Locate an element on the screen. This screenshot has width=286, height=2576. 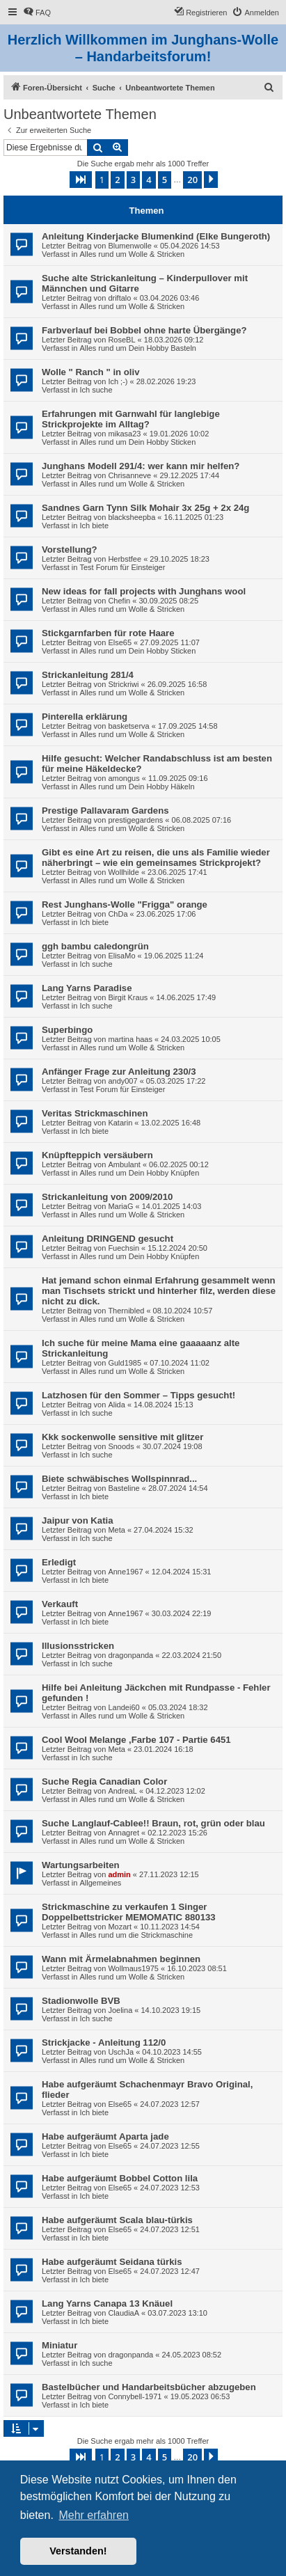
AndreaL is located at coordinates (122, 1791).